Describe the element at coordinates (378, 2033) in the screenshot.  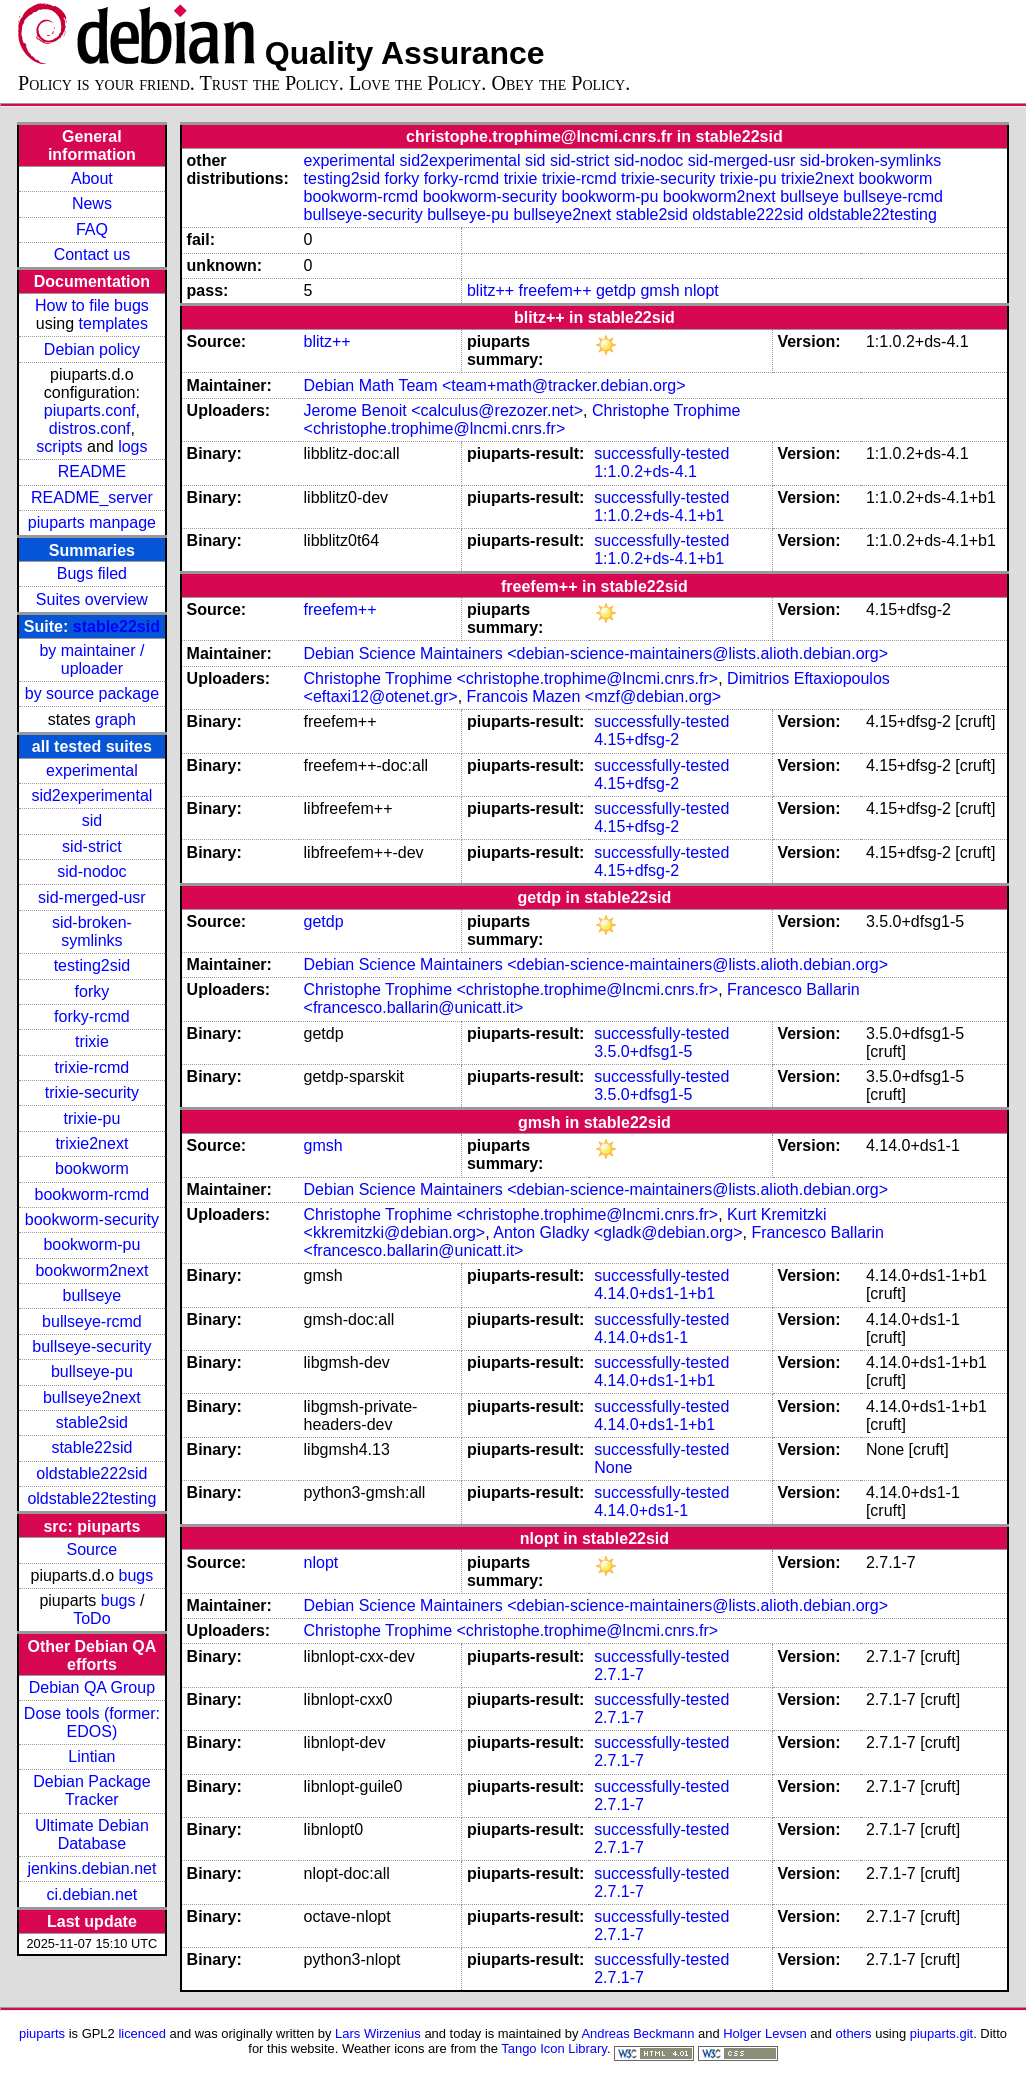
I see `Lars Wirzenius` at that location.